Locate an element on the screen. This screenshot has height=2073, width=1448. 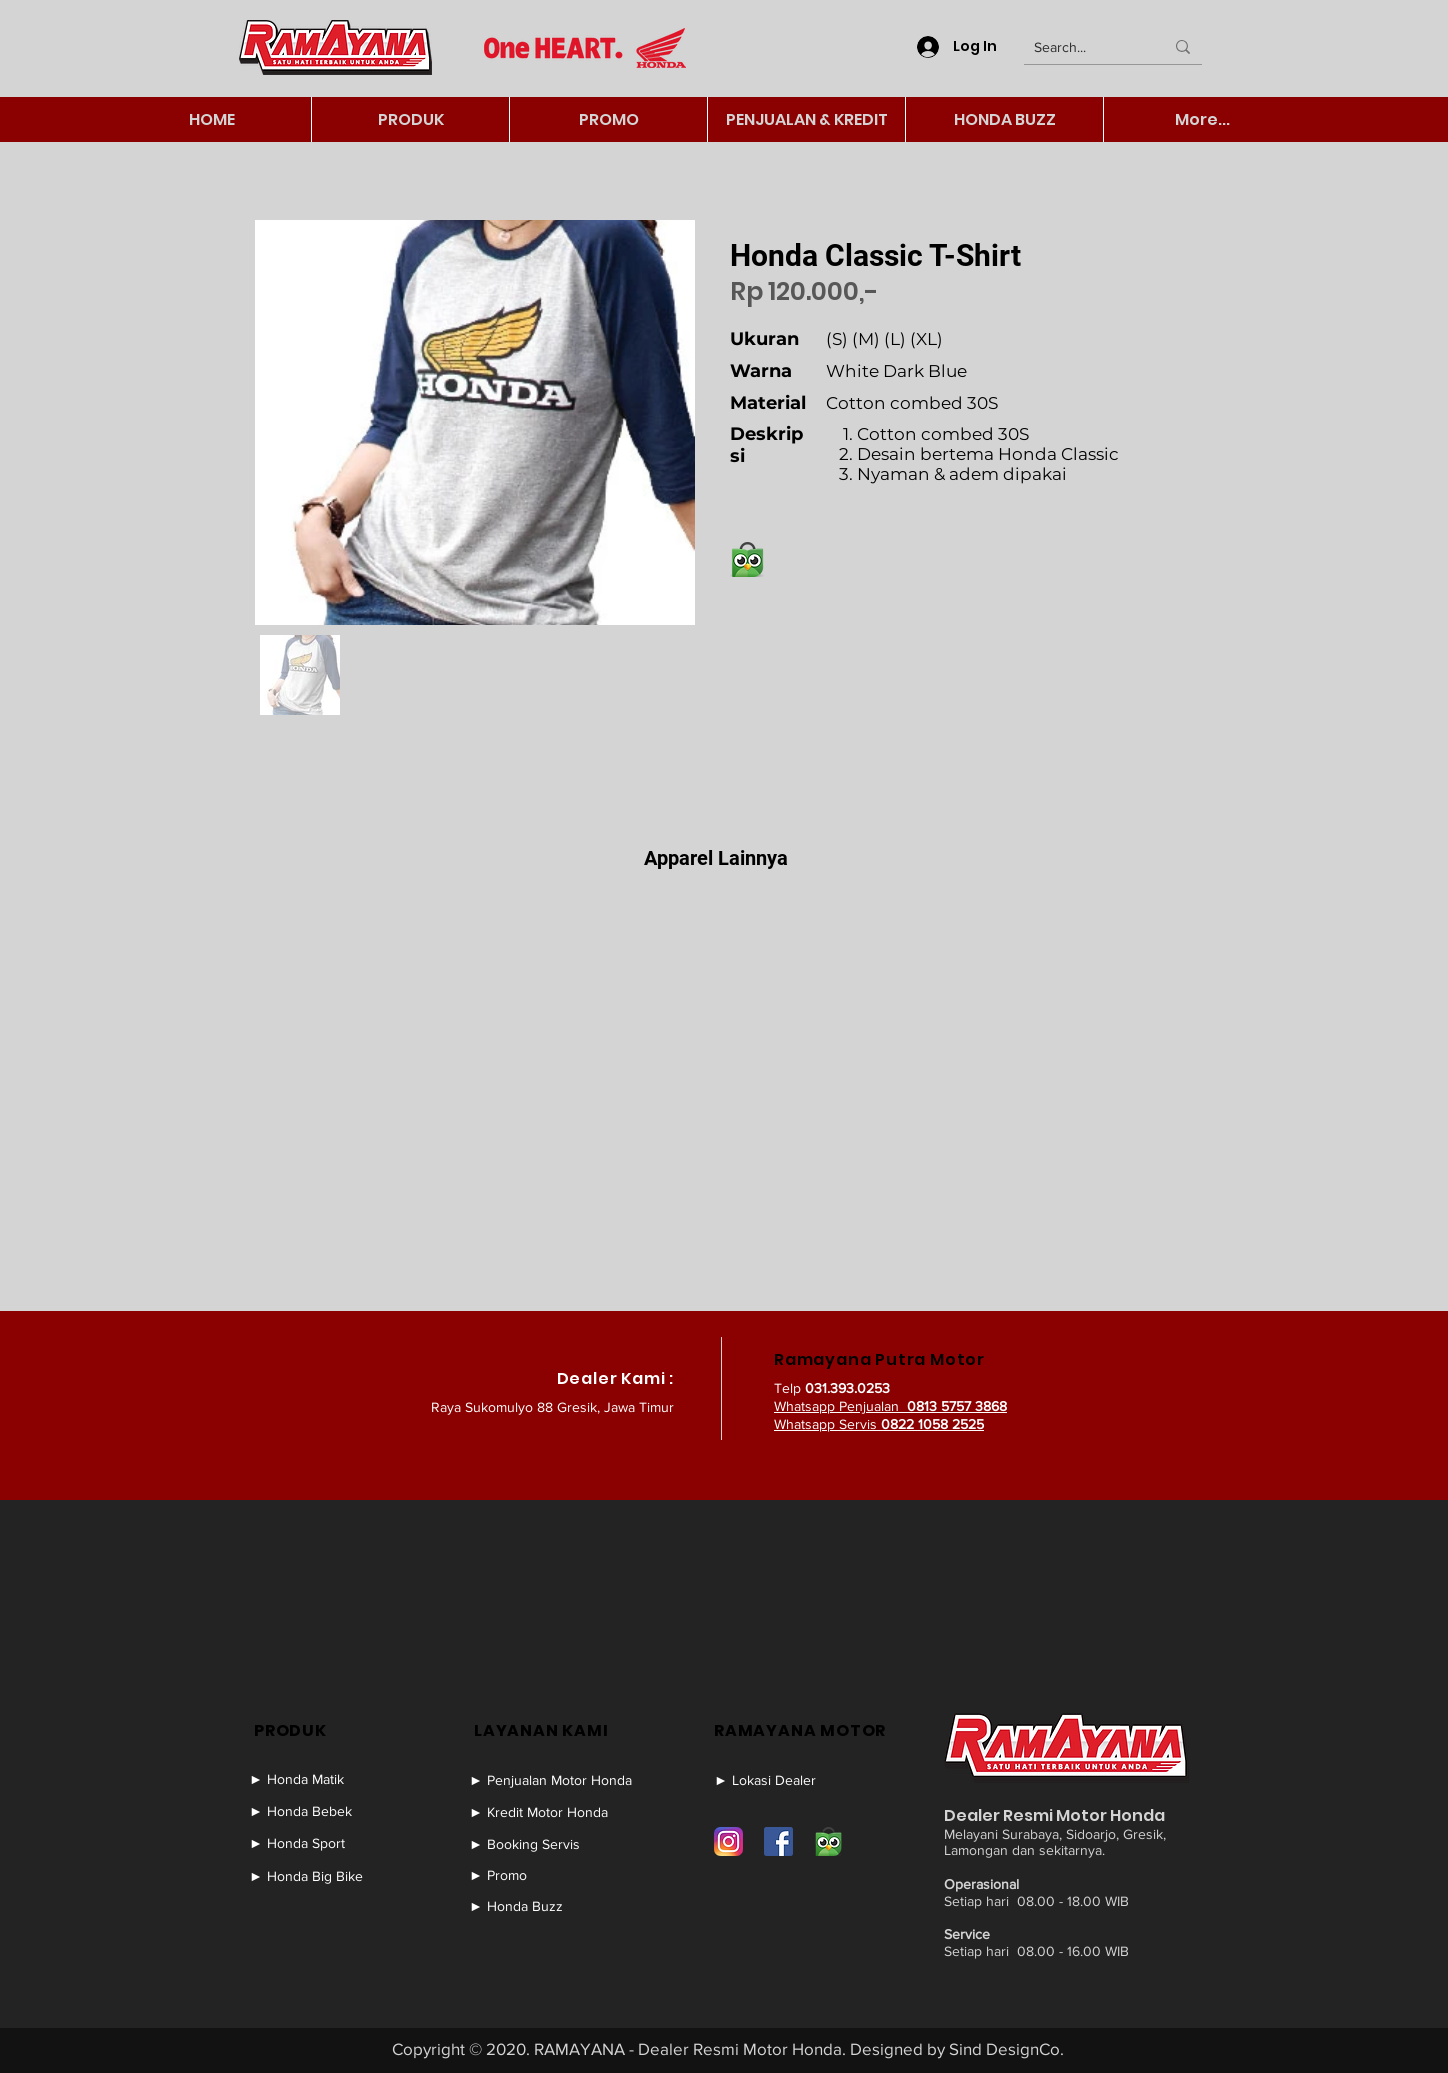
[► Honda Buzz] is located at coordinates (559, 1906).